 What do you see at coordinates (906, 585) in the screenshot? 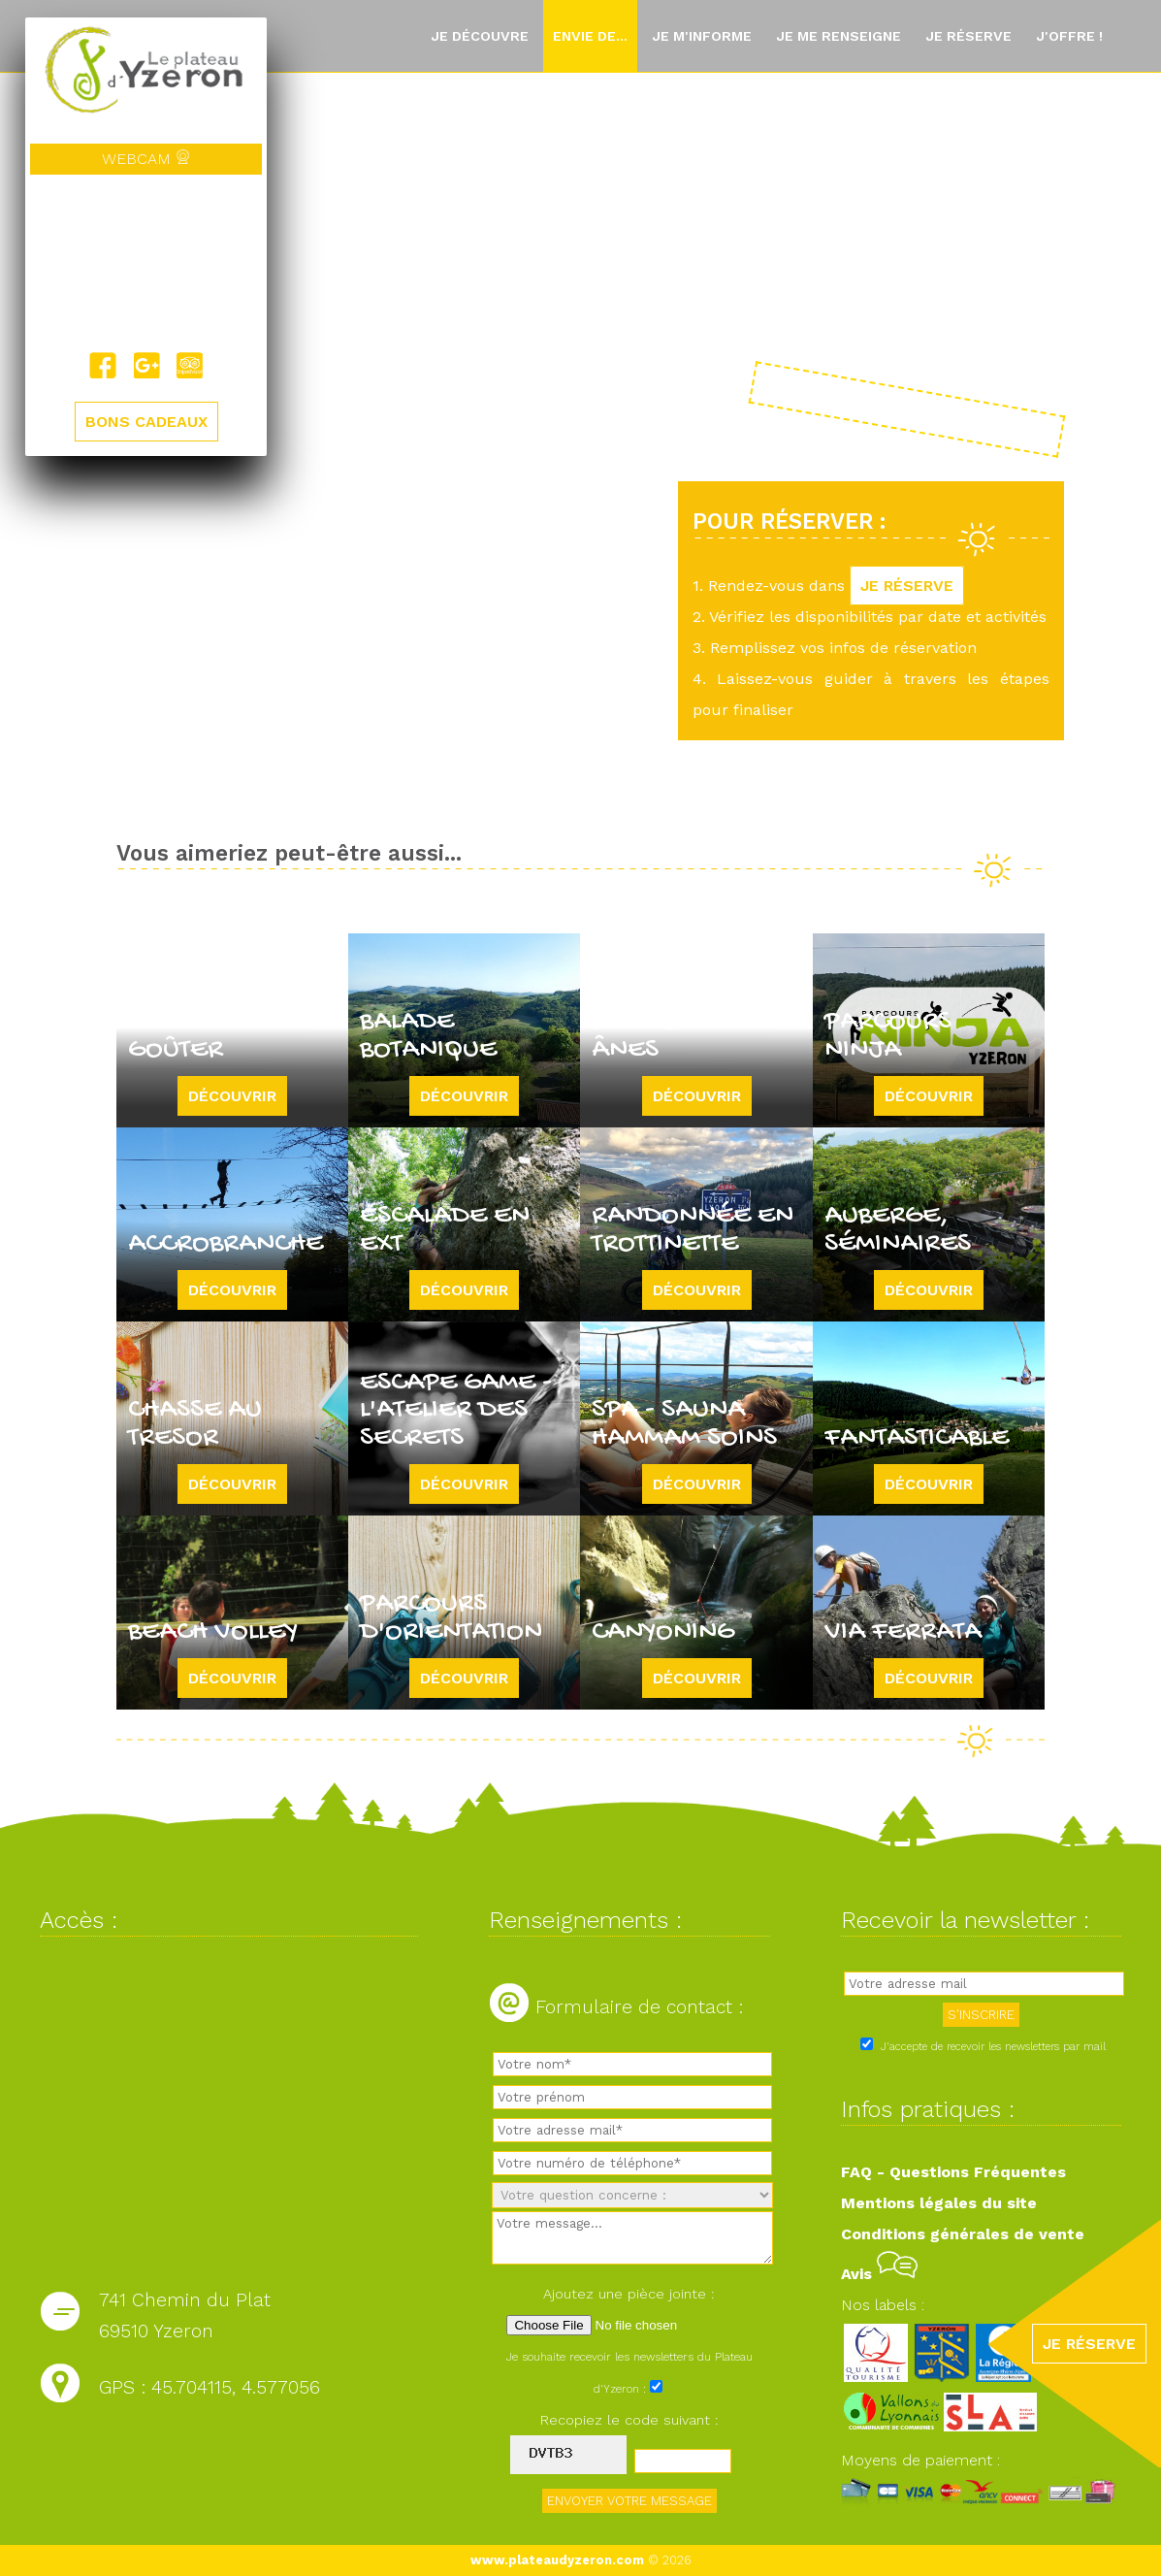
I see `JE RÉSERVE` at bounding box center [906, 585].